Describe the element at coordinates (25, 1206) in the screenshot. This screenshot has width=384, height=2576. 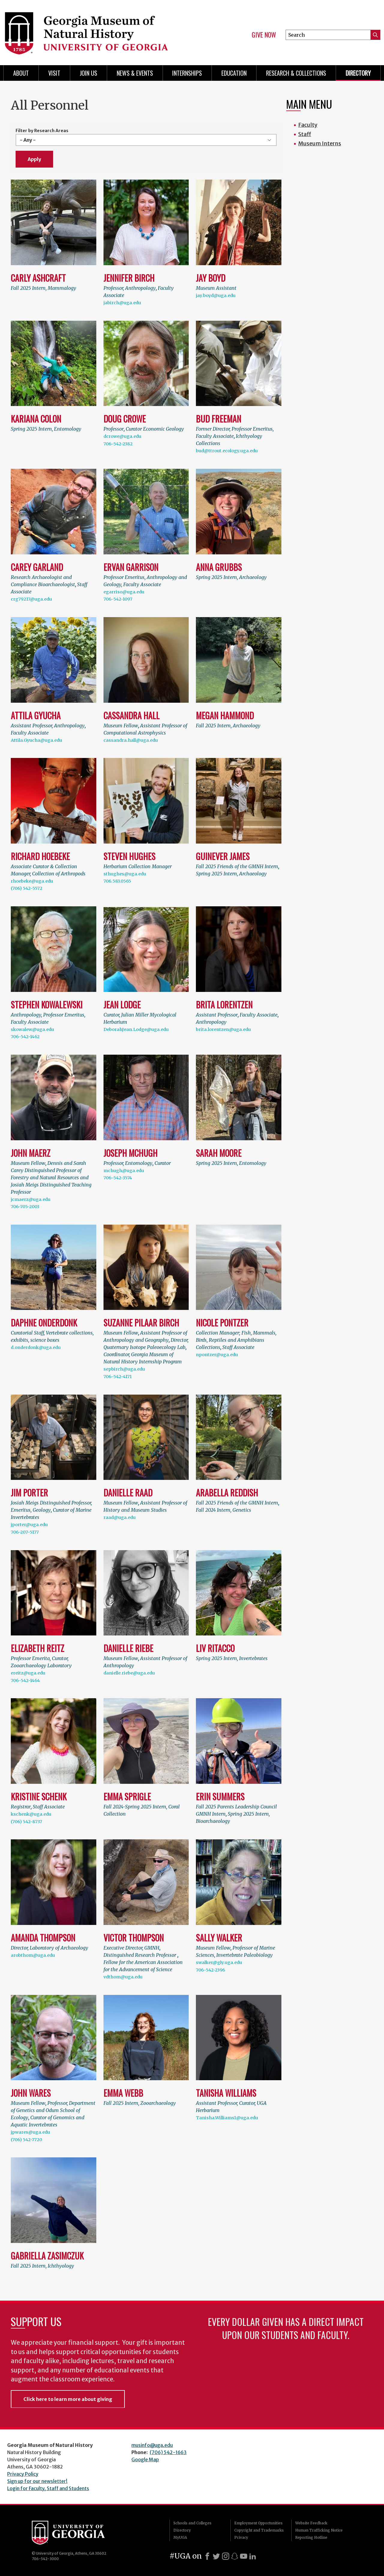
I see `706-705-2003` at that location.